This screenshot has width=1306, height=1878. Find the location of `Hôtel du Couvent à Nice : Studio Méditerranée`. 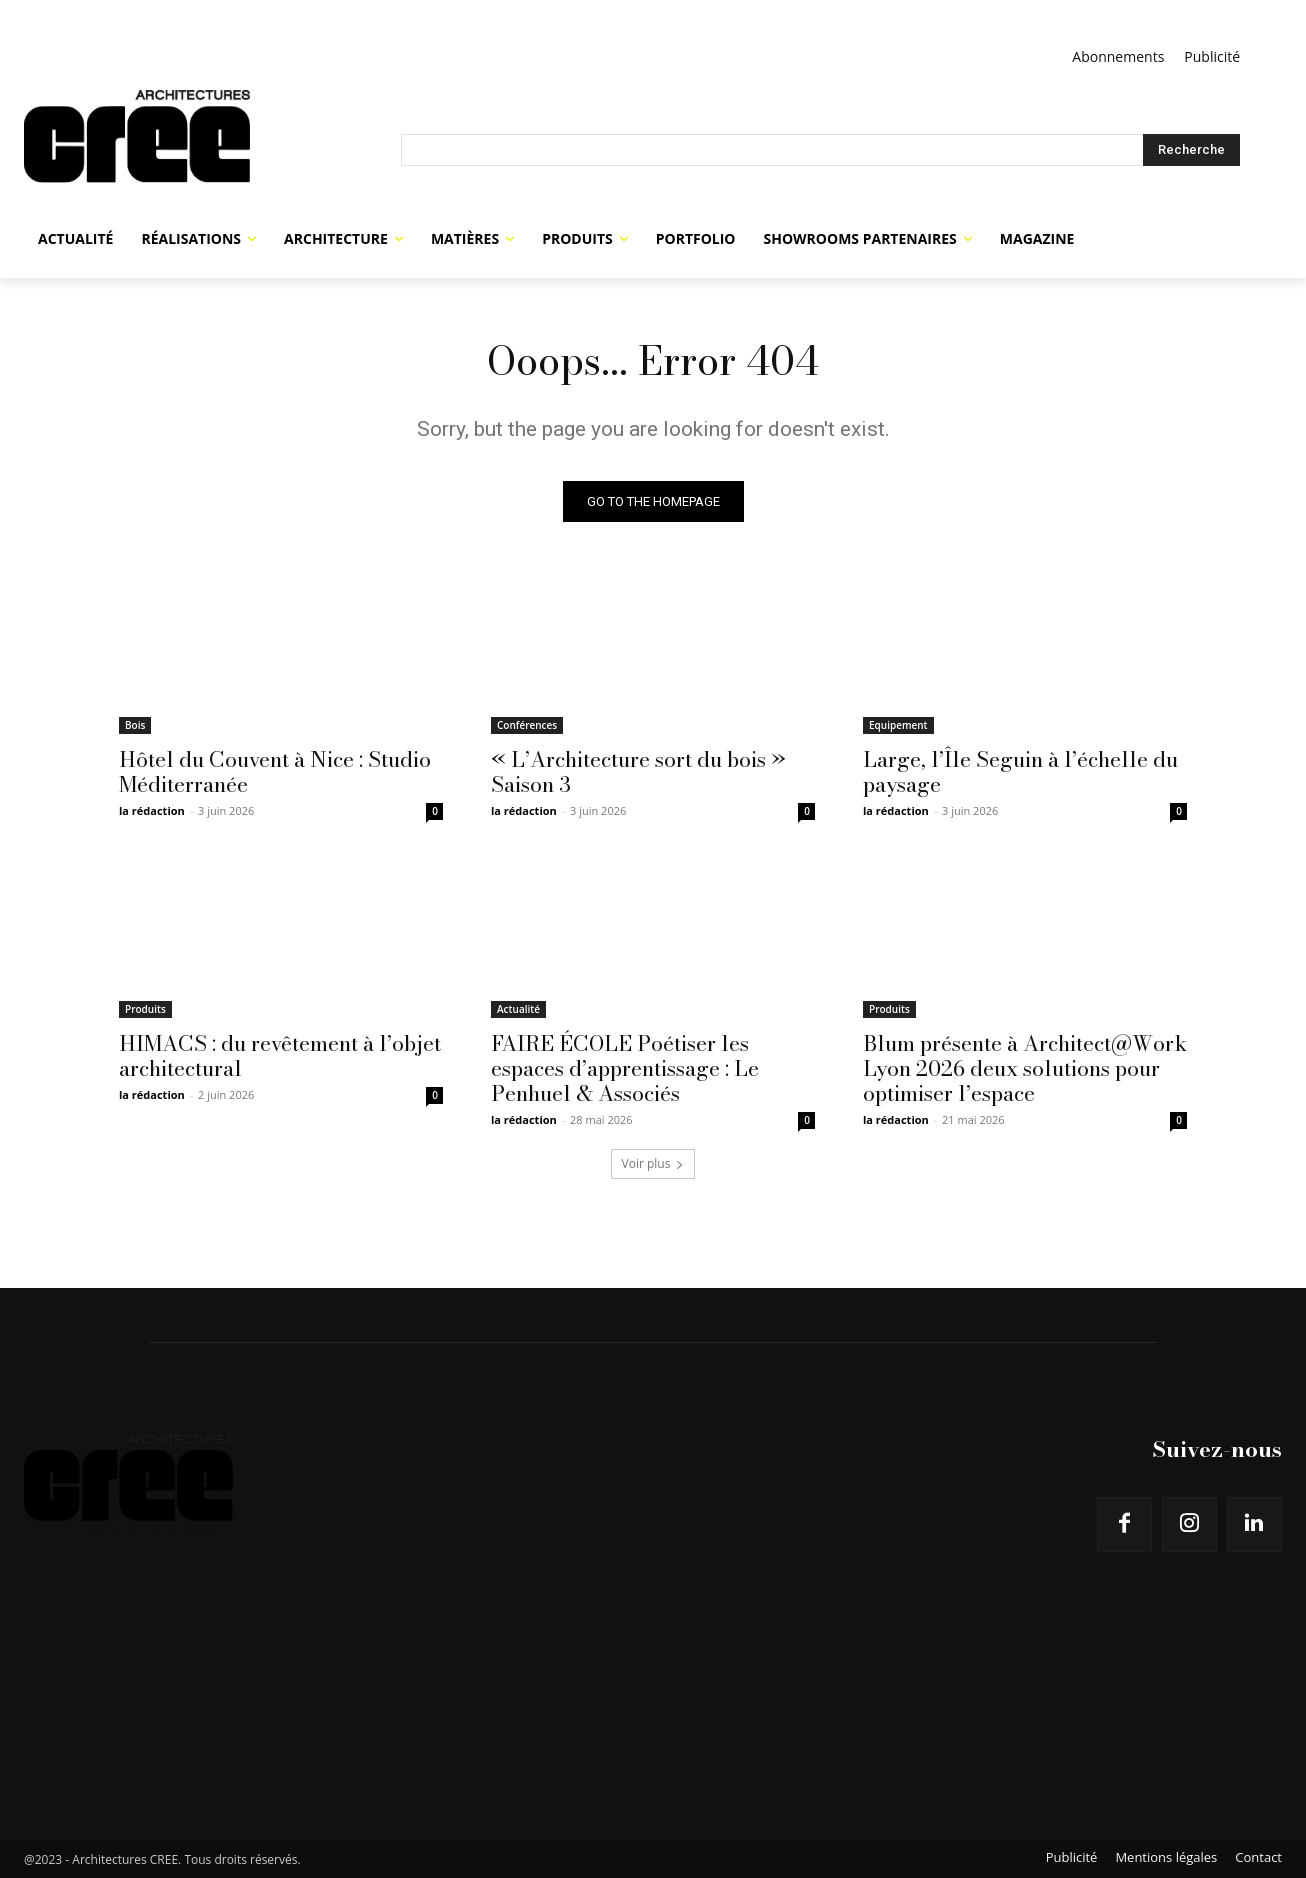

Hôtel du Couvent à Nice : Studio Méditerranée is located at coordinates (275, 771).